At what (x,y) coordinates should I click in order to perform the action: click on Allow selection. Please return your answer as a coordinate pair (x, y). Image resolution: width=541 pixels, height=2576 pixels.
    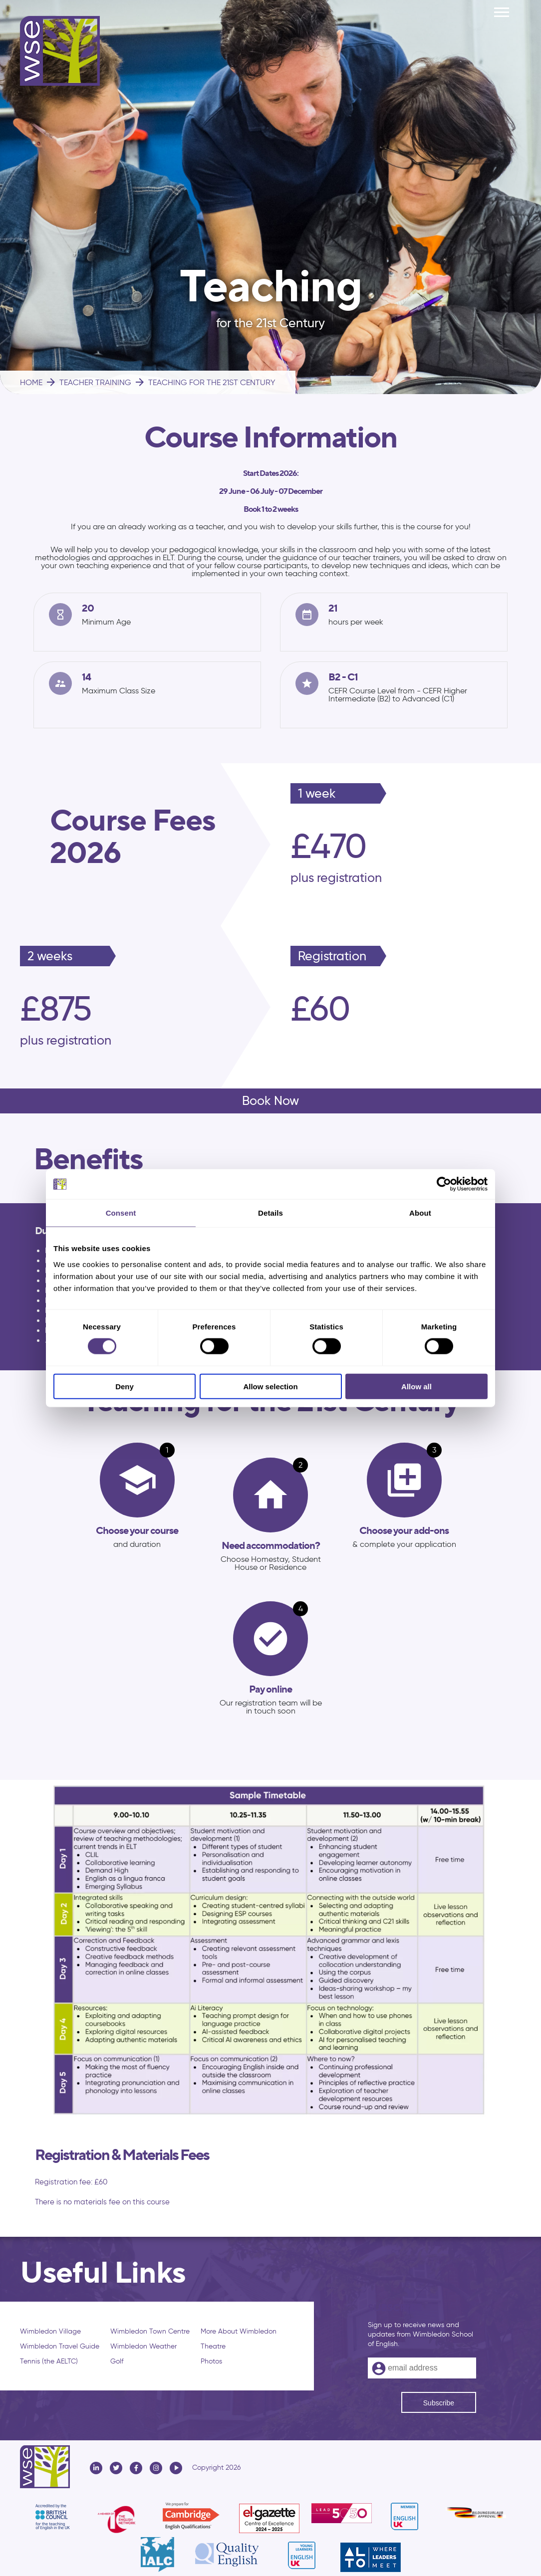
    Looking at the image, I should click on (270, 1386).